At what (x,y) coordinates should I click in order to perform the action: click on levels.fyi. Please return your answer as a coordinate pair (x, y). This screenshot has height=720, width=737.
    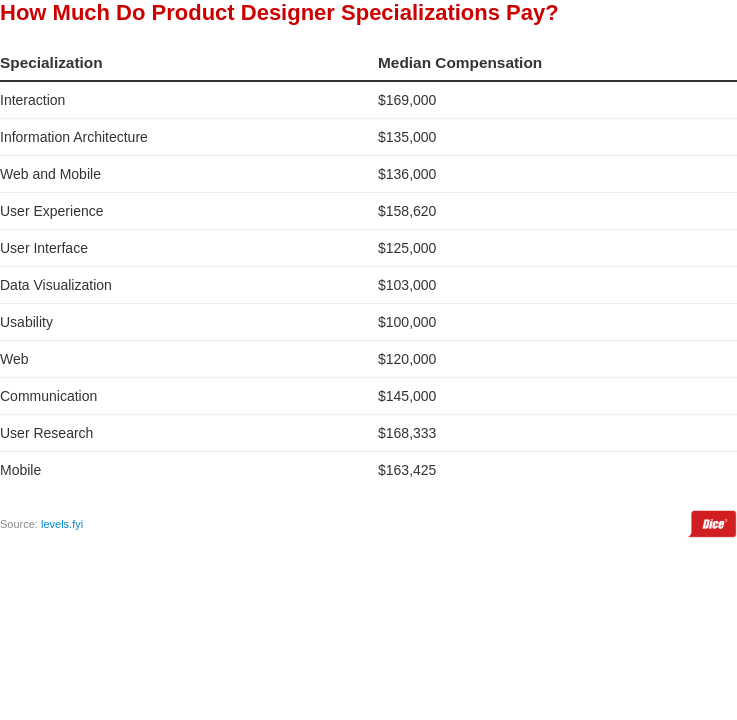
    Looking at the image, I should click on (62, 524).